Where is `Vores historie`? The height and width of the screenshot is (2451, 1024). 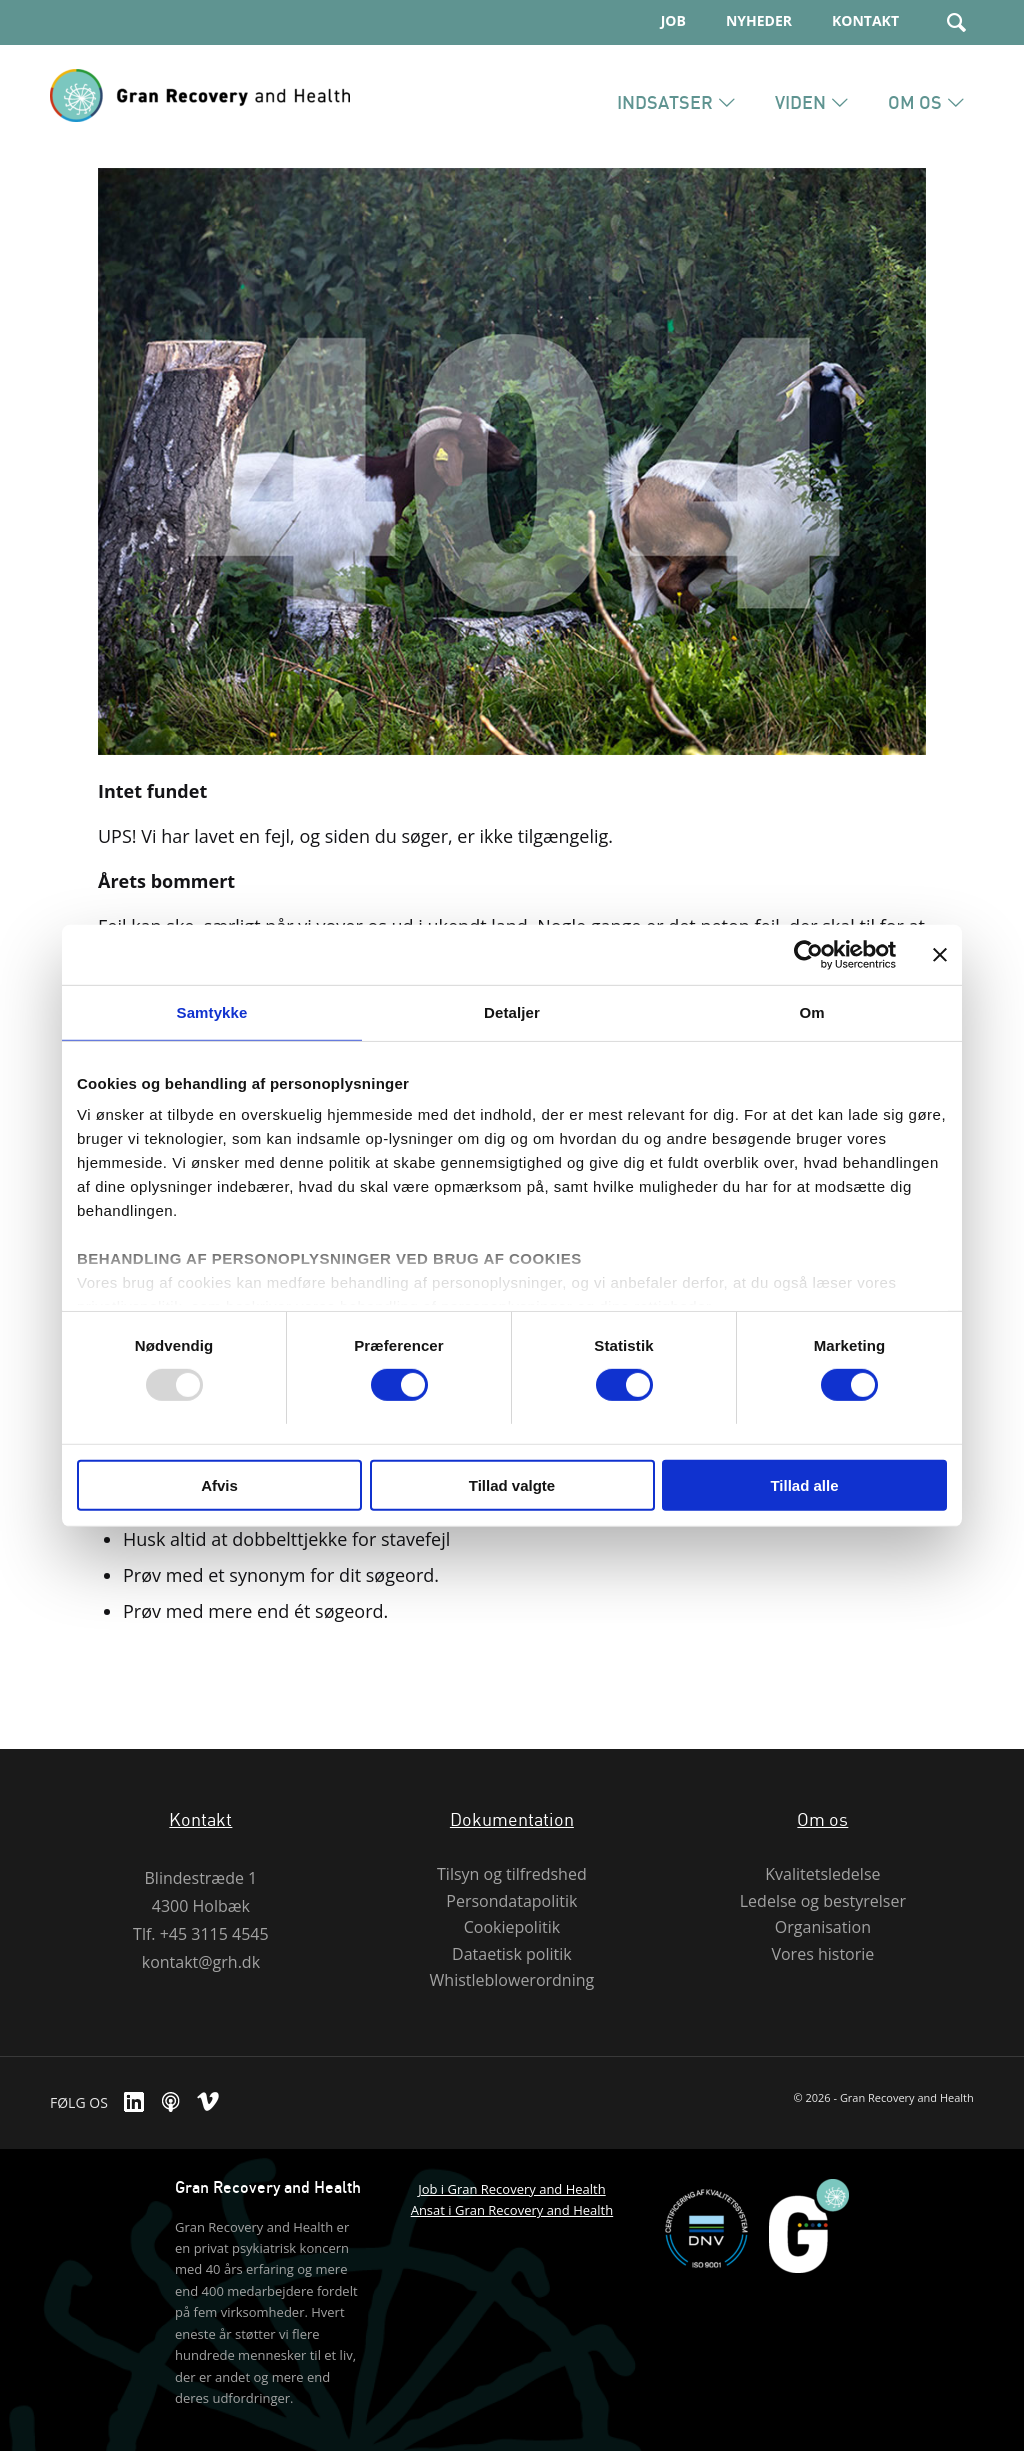
Vores historie is located at coordinates (822, 1954).